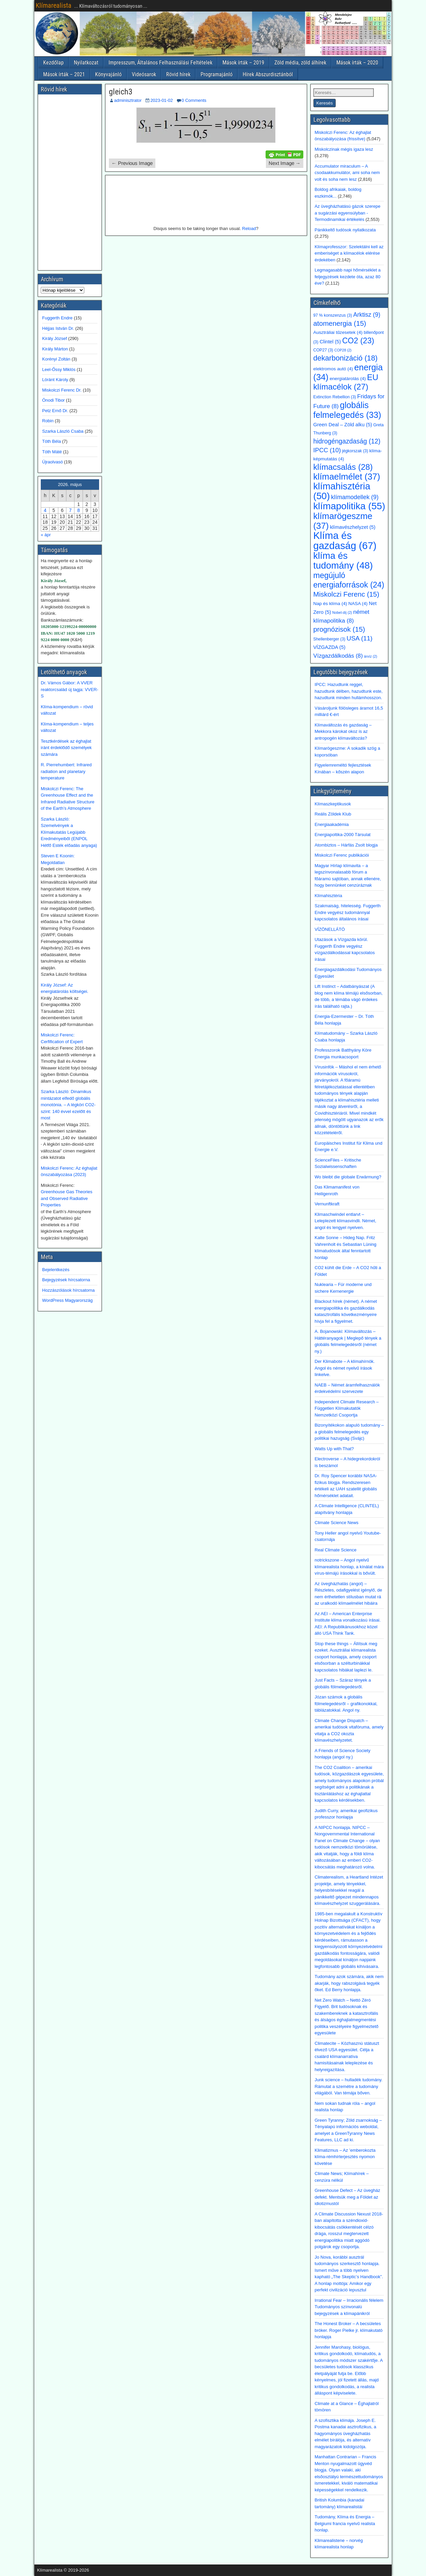 Image resolution: width=426 pixels, height=2576 pixels. Describe the element at coordinates (343, 350) in the screenshot. I see `COP28 [COP28 (2 elem)]` at that location.